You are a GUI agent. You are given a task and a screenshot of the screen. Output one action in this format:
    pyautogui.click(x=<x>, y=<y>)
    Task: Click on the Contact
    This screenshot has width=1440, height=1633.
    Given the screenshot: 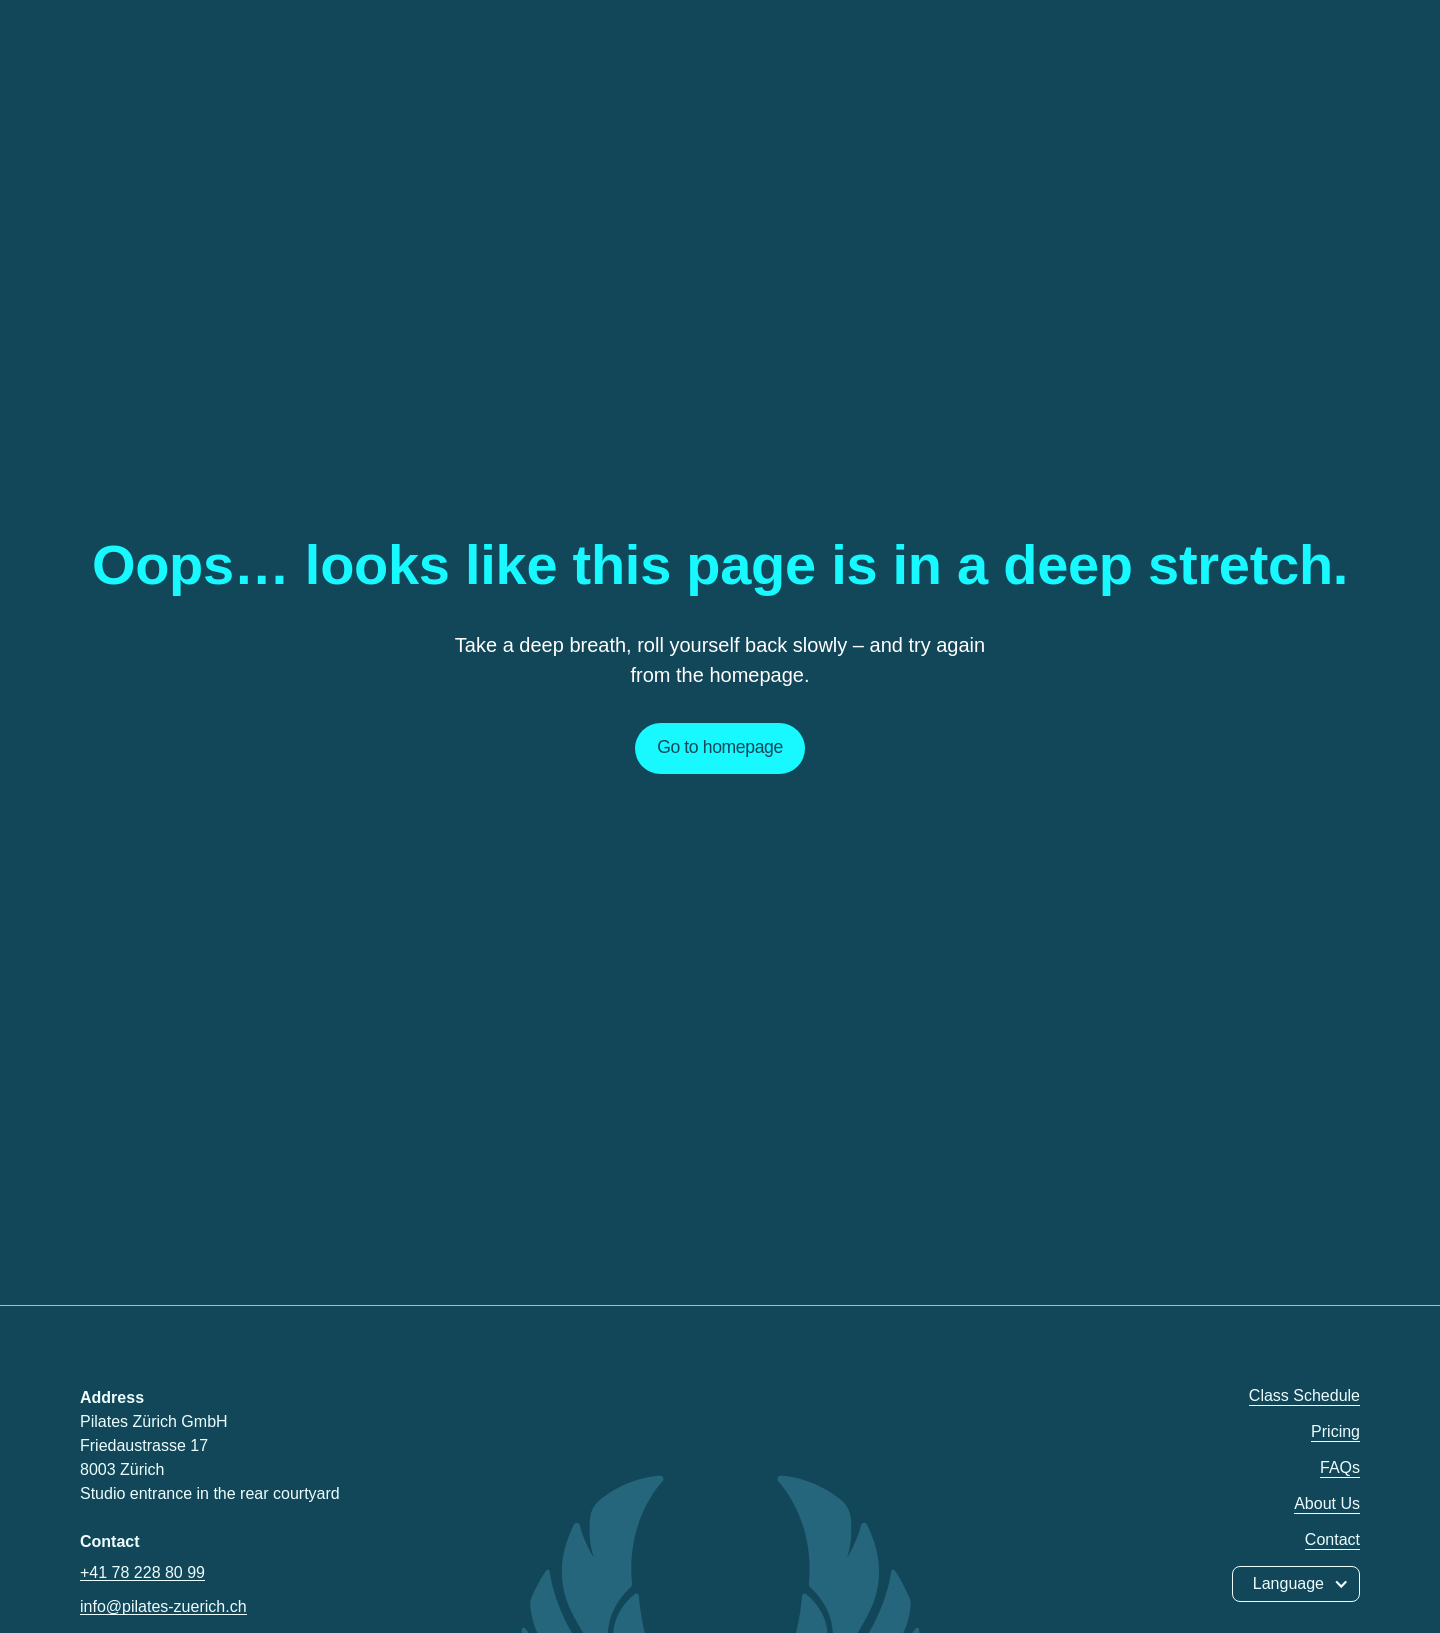 What is the action you would take?
    pyautogui.click(x=1332, y=1539)
    